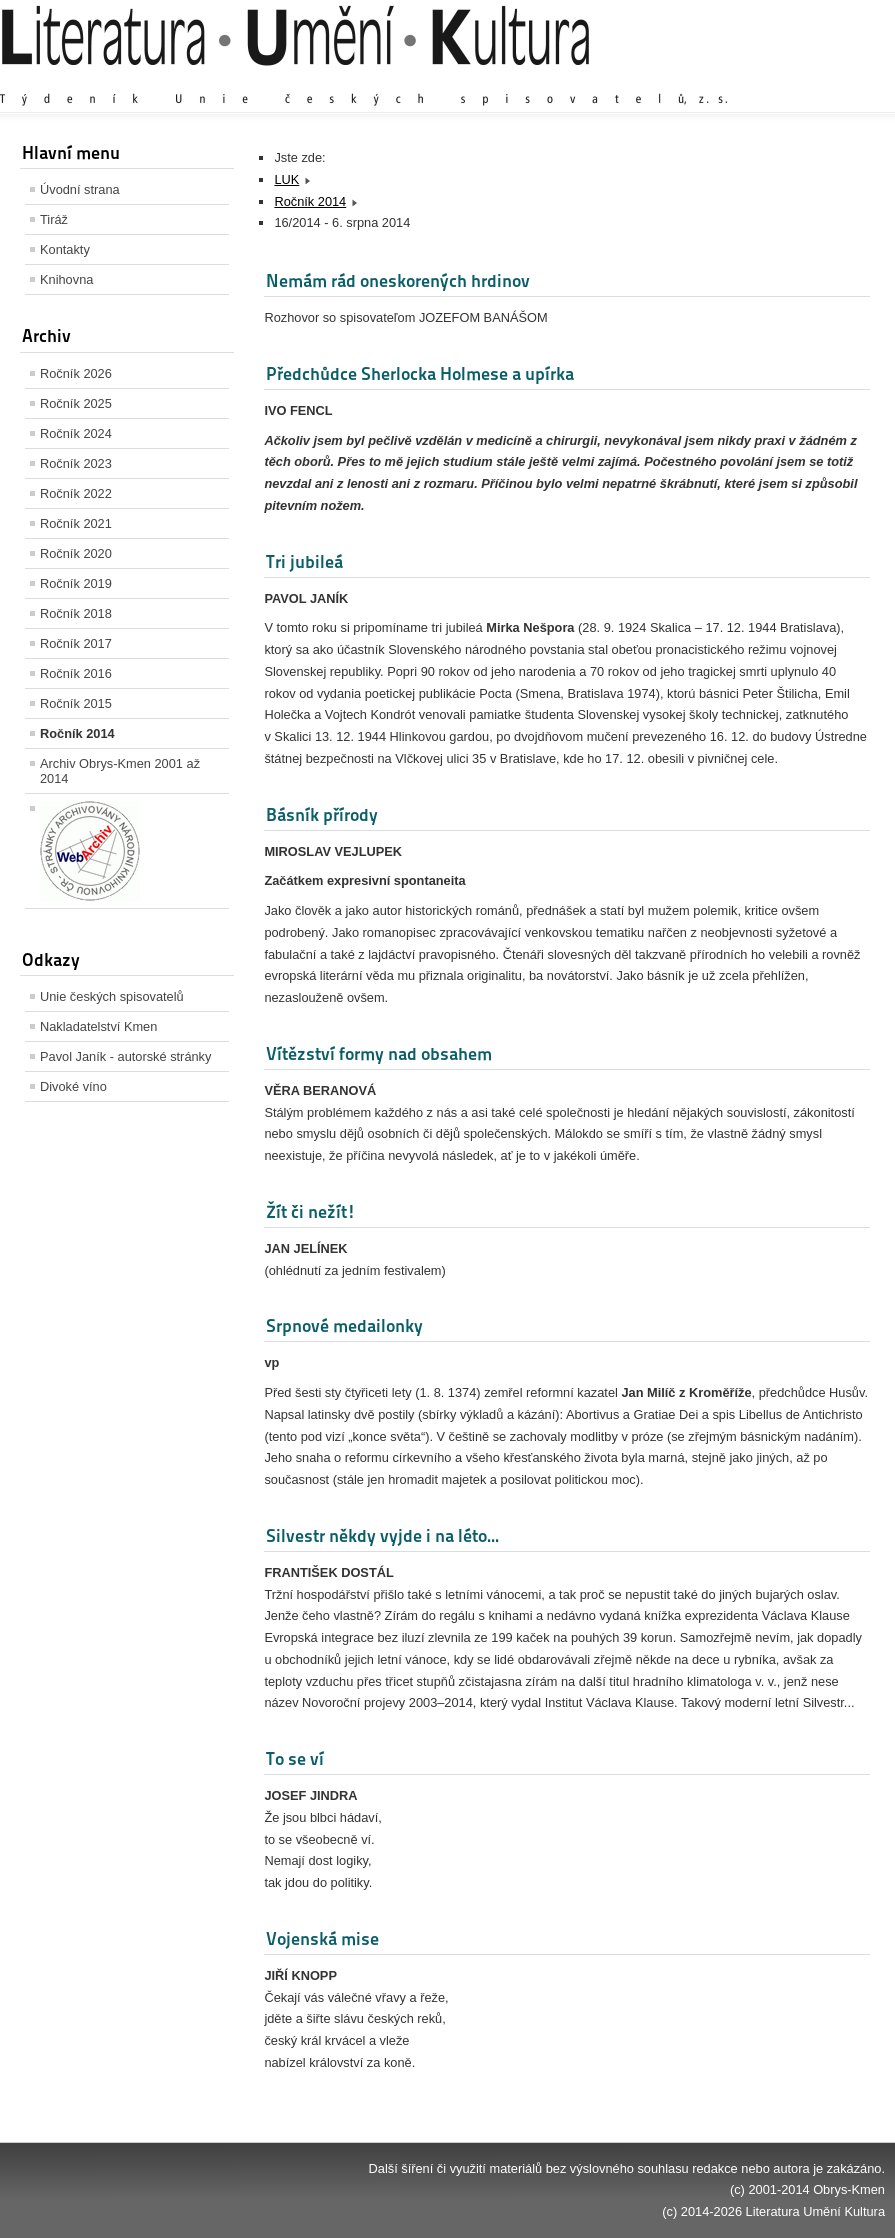 Image resolution: width=895 pixels, height=2238 pixels. Describe the element at coordinates (125, 1056) in the screenshot. I see `Pavol Janík - autorské stránky` at that location.